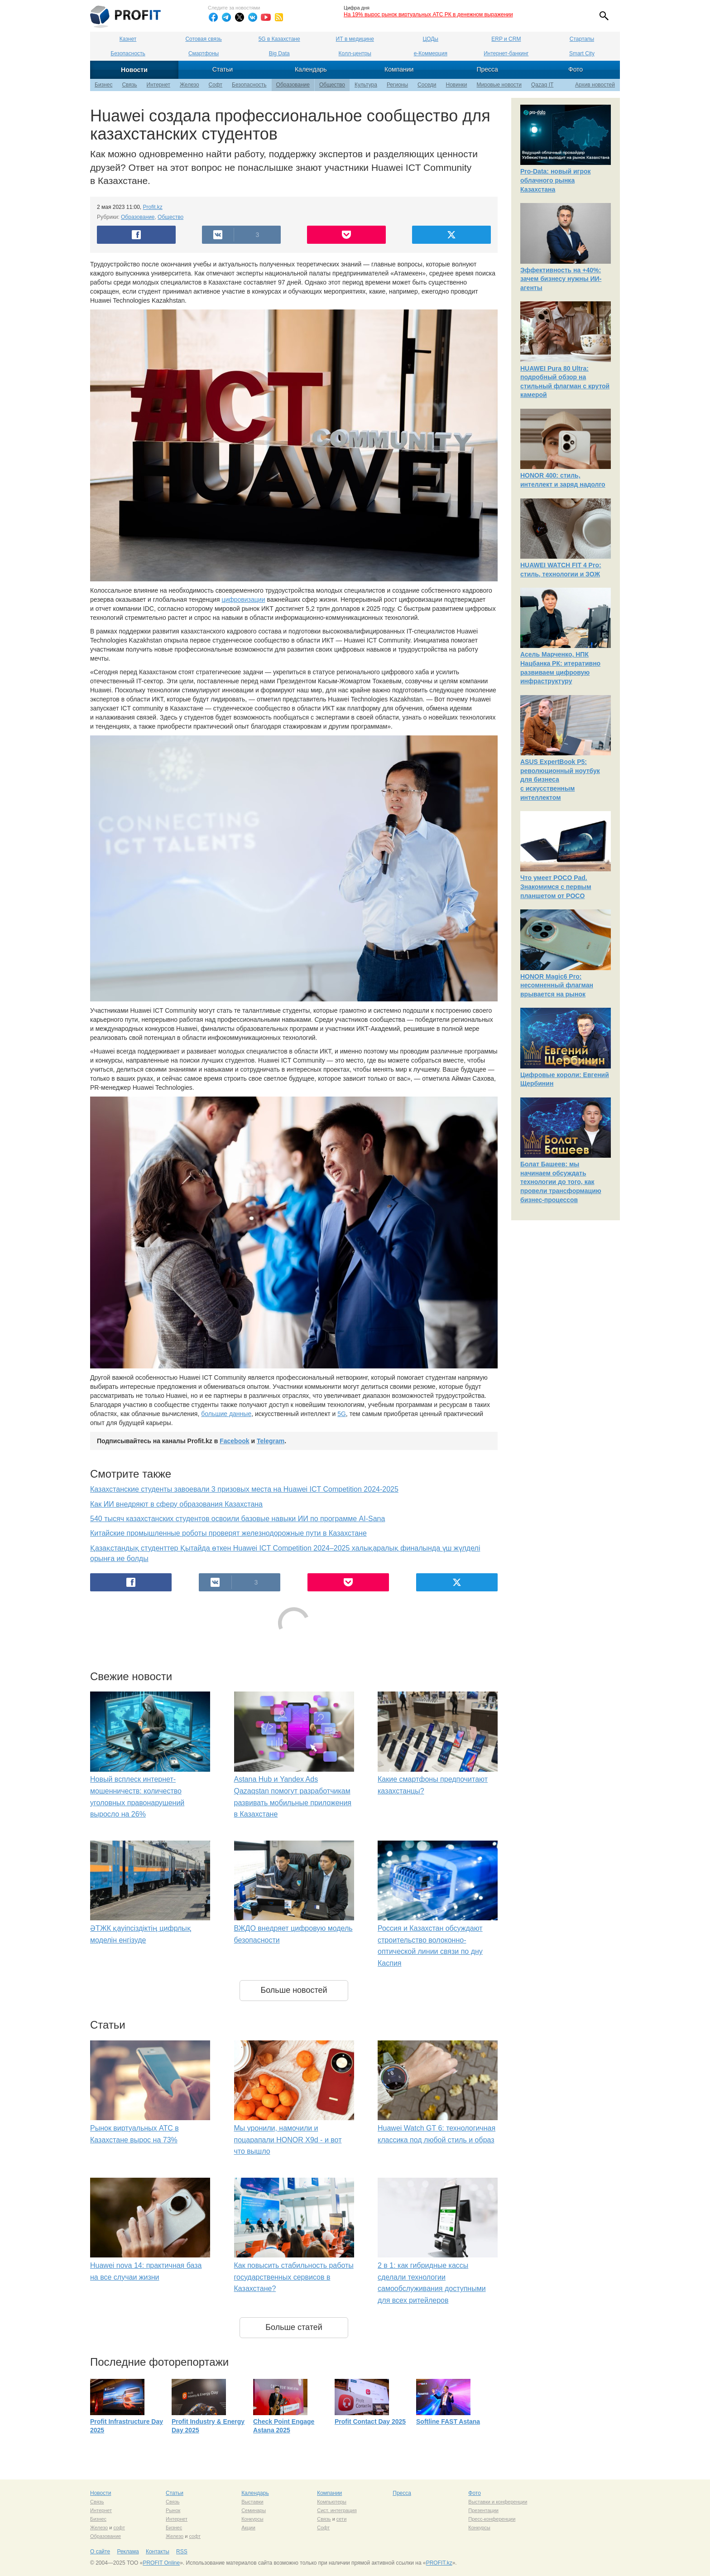  What do you see at coordinates (234, 1441) in the screenshot?
I see `Facebook` at bounding box center [234, 1441].